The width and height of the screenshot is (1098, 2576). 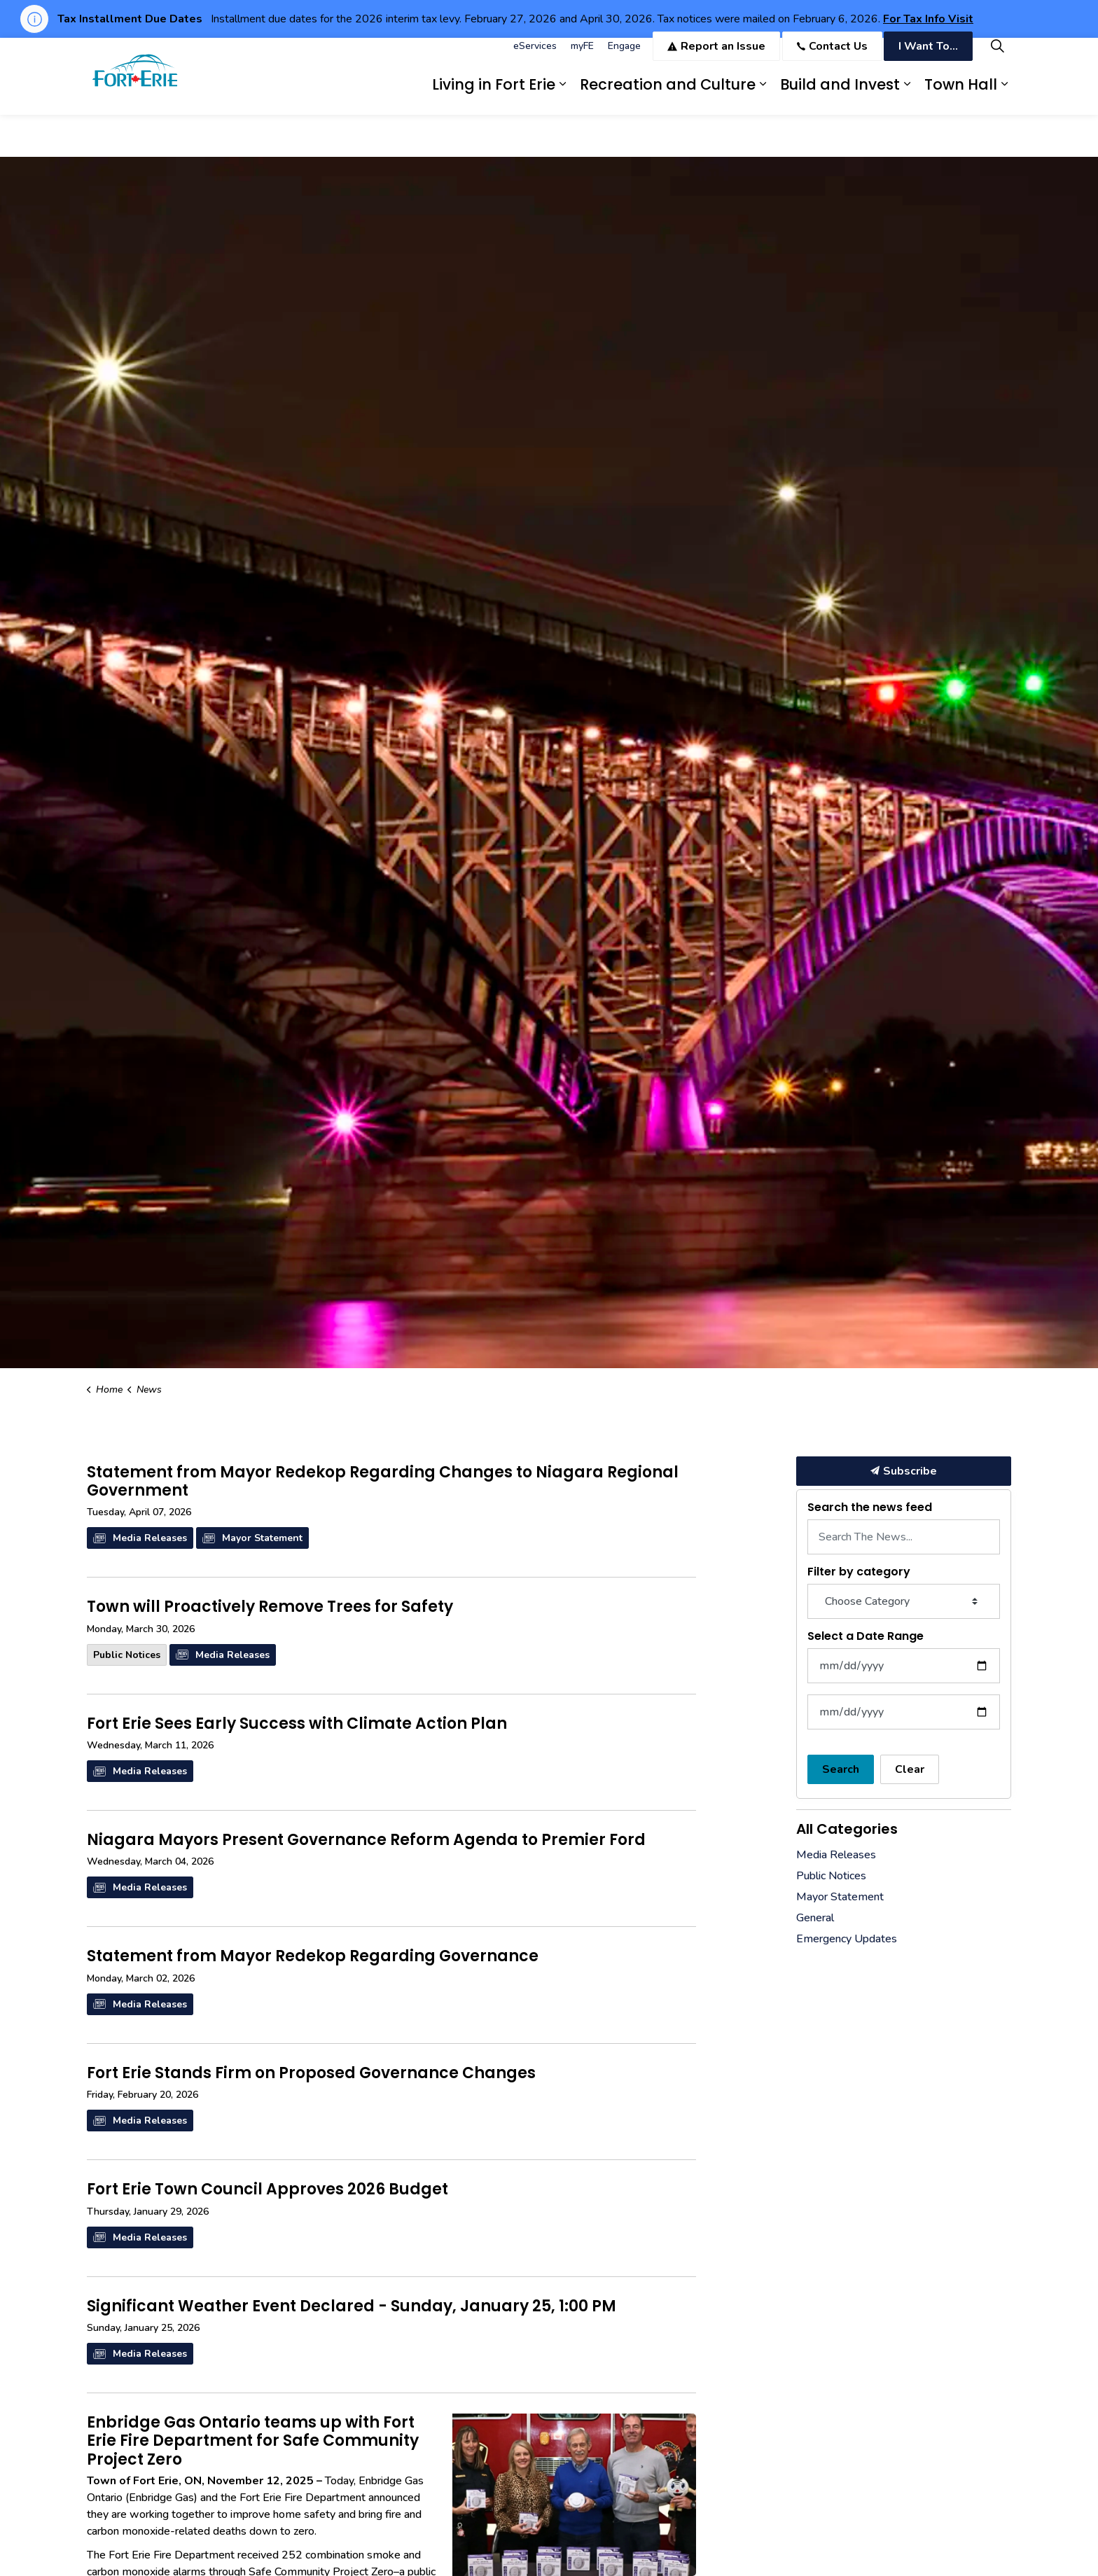 I want to click on [Expand sub pages Town Hall], so click(x=1004, y=95).